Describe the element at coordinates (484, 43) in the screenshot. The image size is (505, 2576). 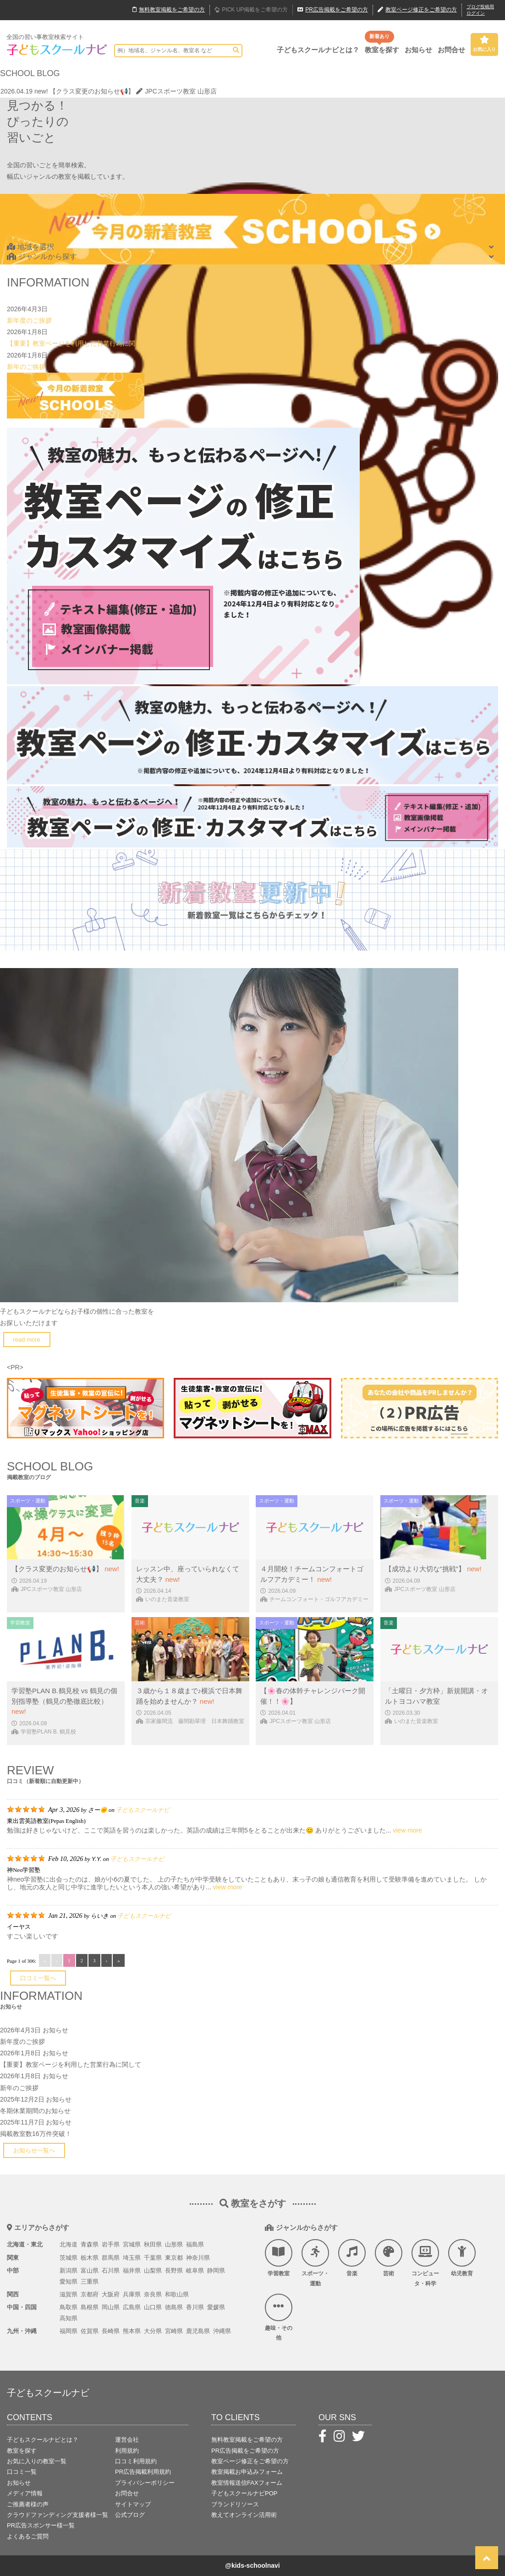
I see `お気に入り` at that location.